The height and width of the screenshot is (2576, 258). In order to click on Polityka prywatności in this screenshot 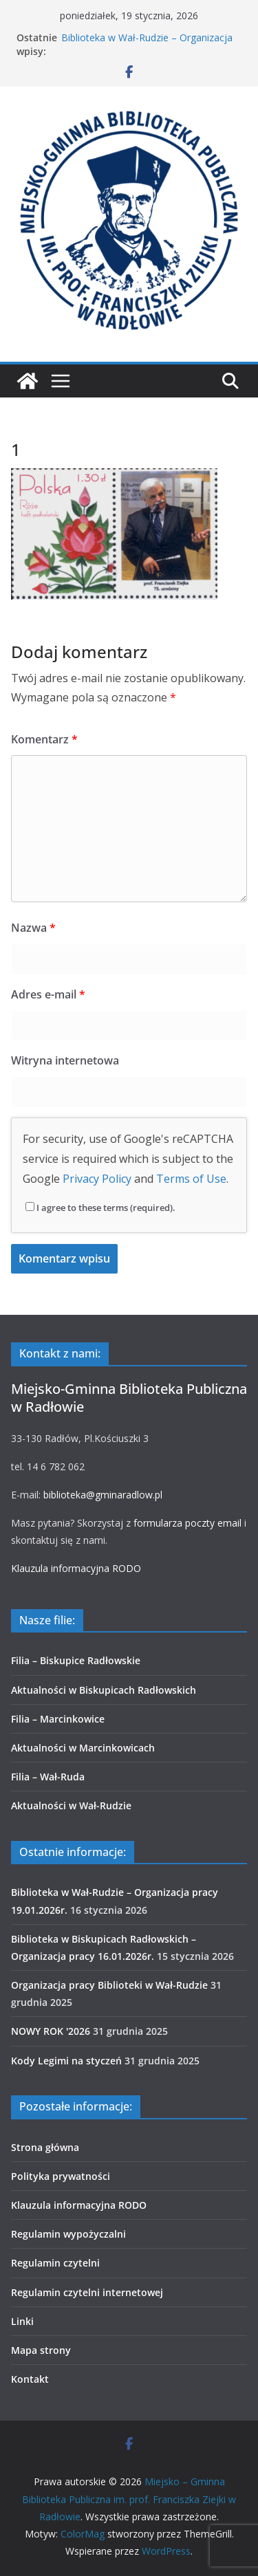, I will do `click(60, 2176)`.